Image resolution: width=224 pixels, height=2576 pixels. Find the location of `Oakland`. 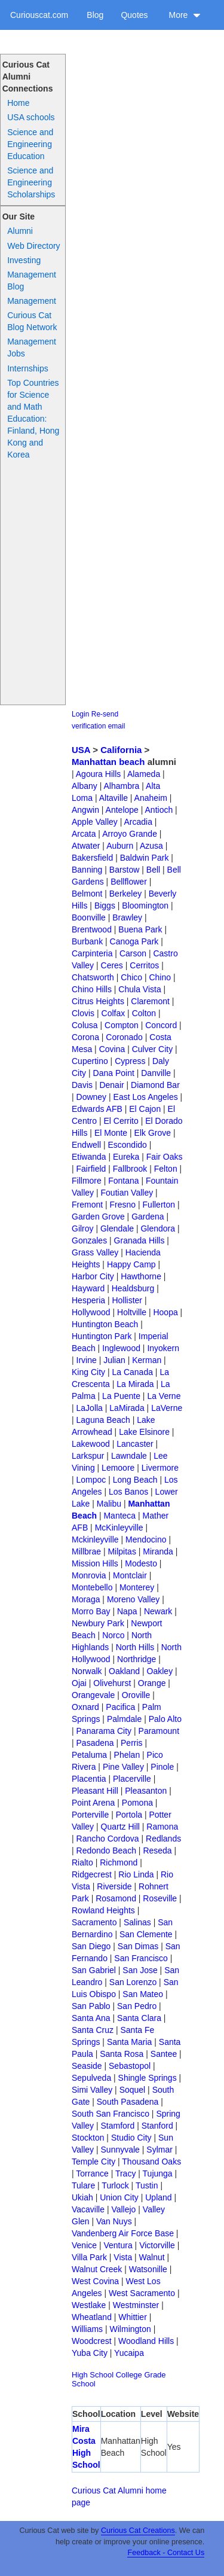

Oakland is located at coordinates (124, 1671).